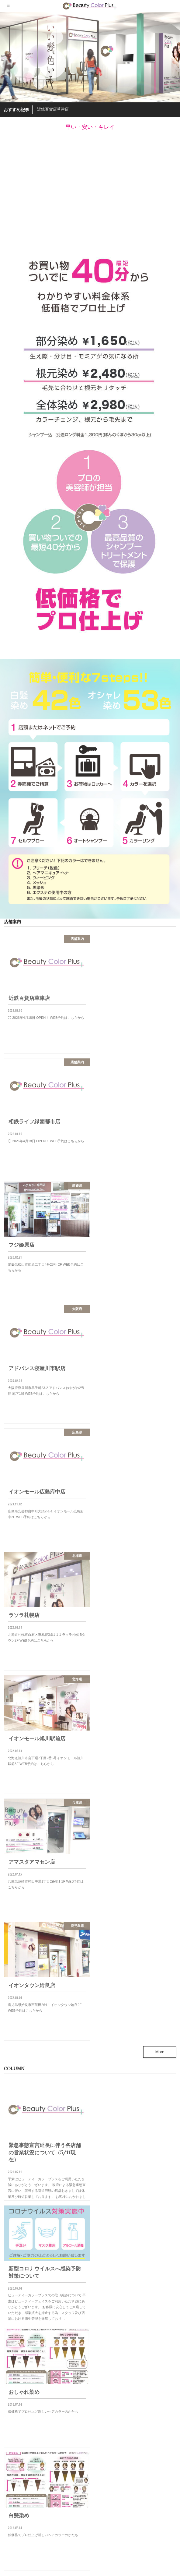 This screenshot has height=2576, width=180. Describe the element at coordinates (53, 109) in the screenshot. I see `近鉄百貨店草津店` at that location.